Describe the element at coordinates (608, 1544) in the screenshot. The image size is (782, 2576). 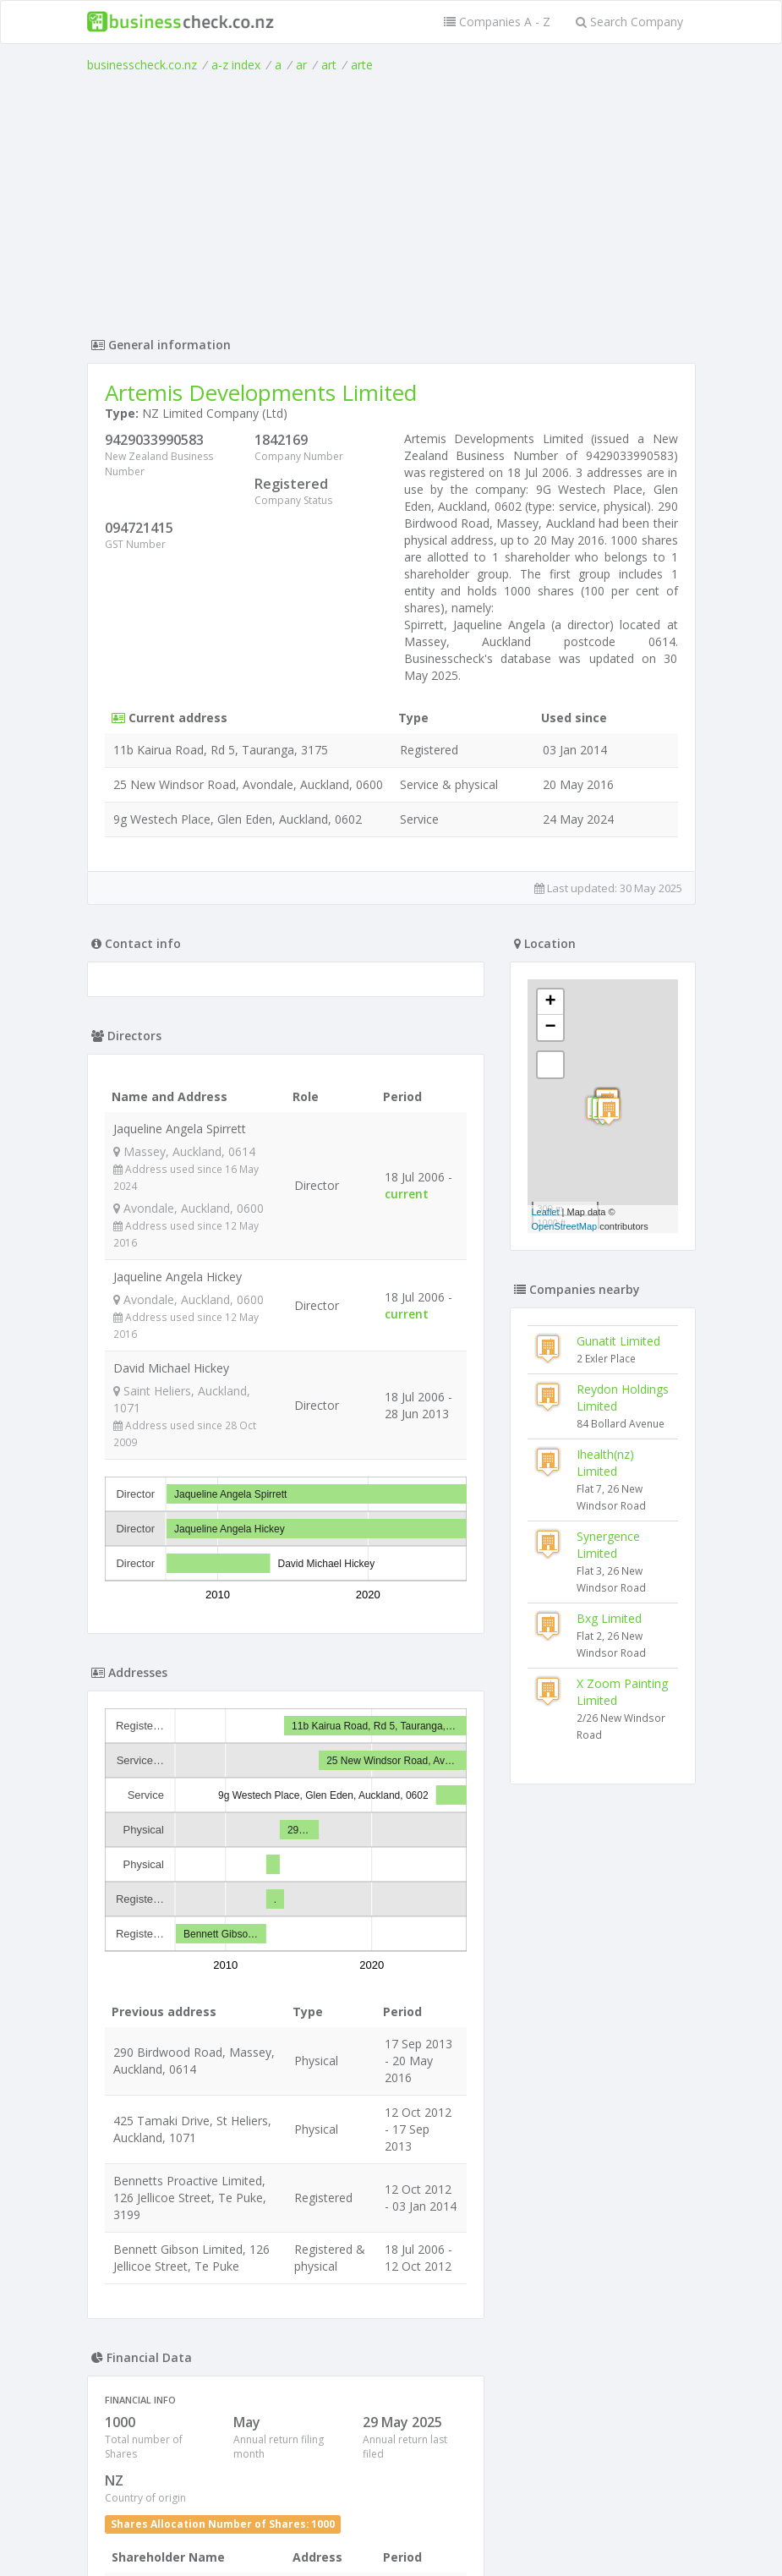
I see `Synergence Limited` at that location.